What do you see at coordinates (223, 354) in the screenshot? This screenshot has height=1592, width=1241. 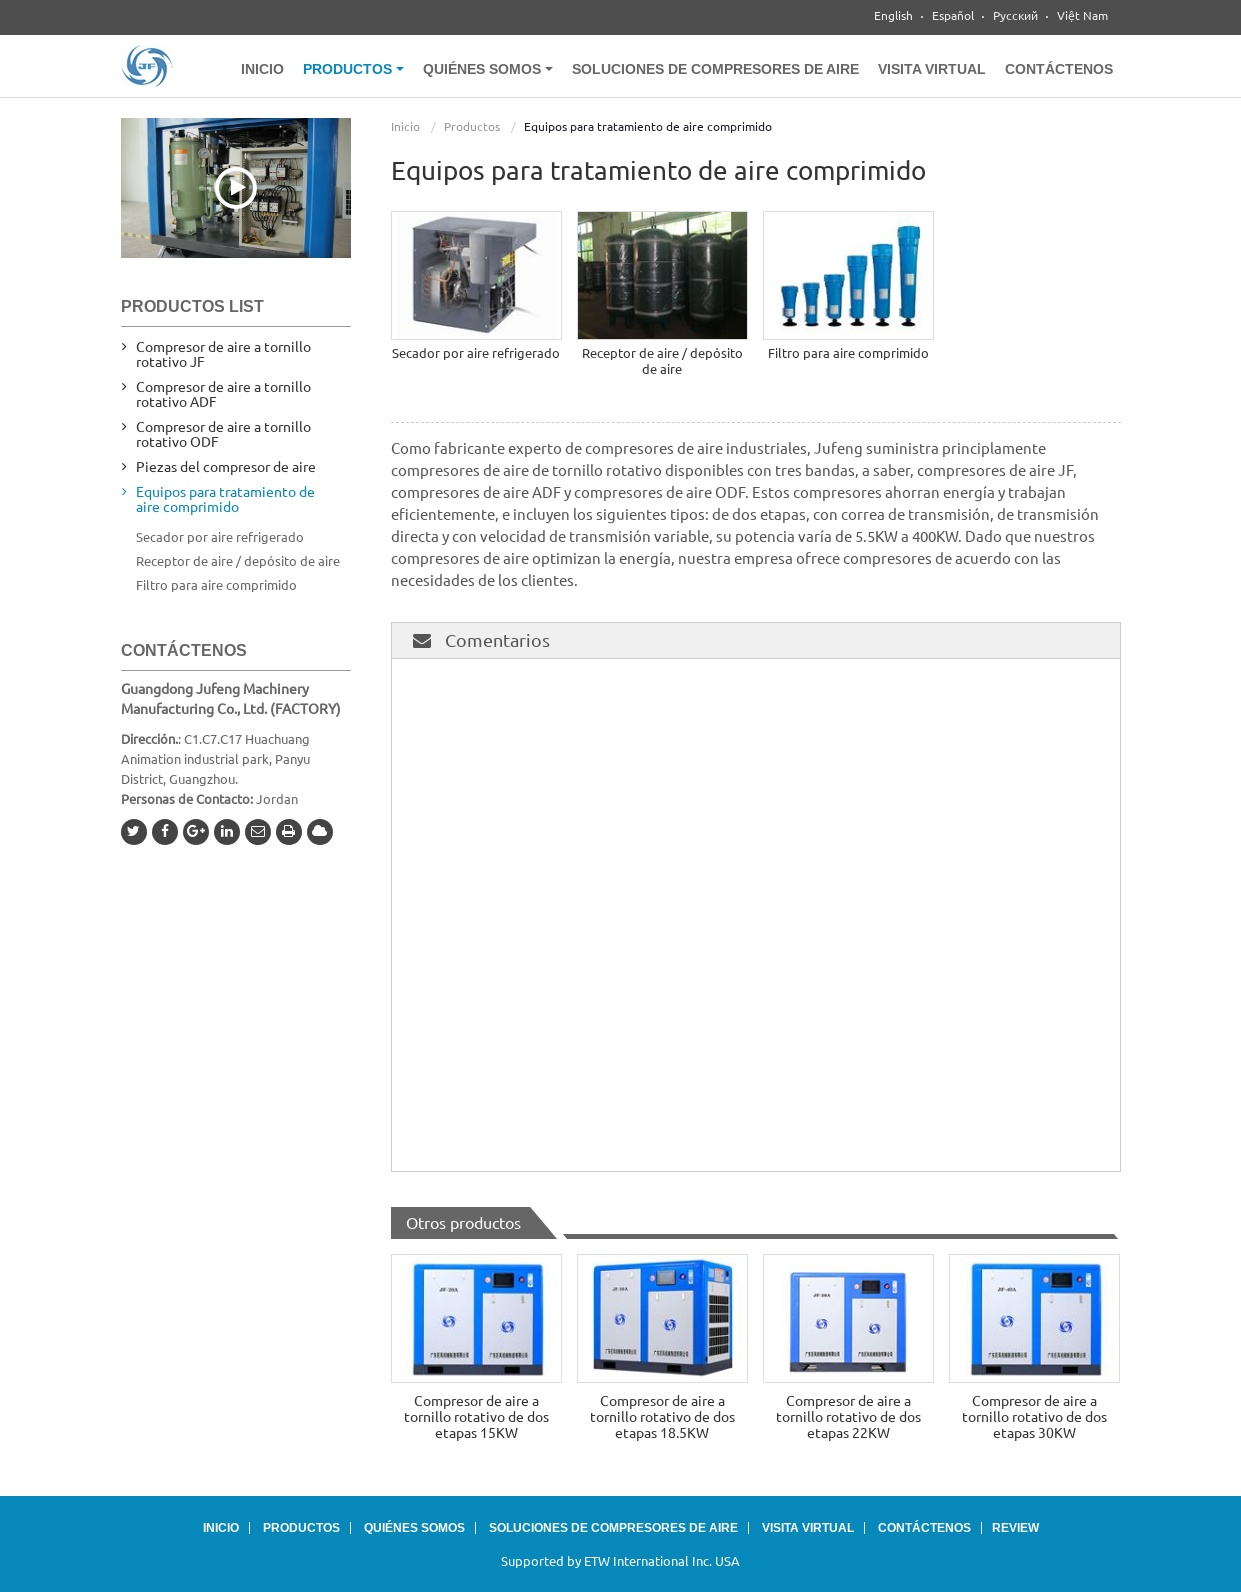 I see `Compresor de aire a tornillo rotativo JF` at bounding box center [223, 354].